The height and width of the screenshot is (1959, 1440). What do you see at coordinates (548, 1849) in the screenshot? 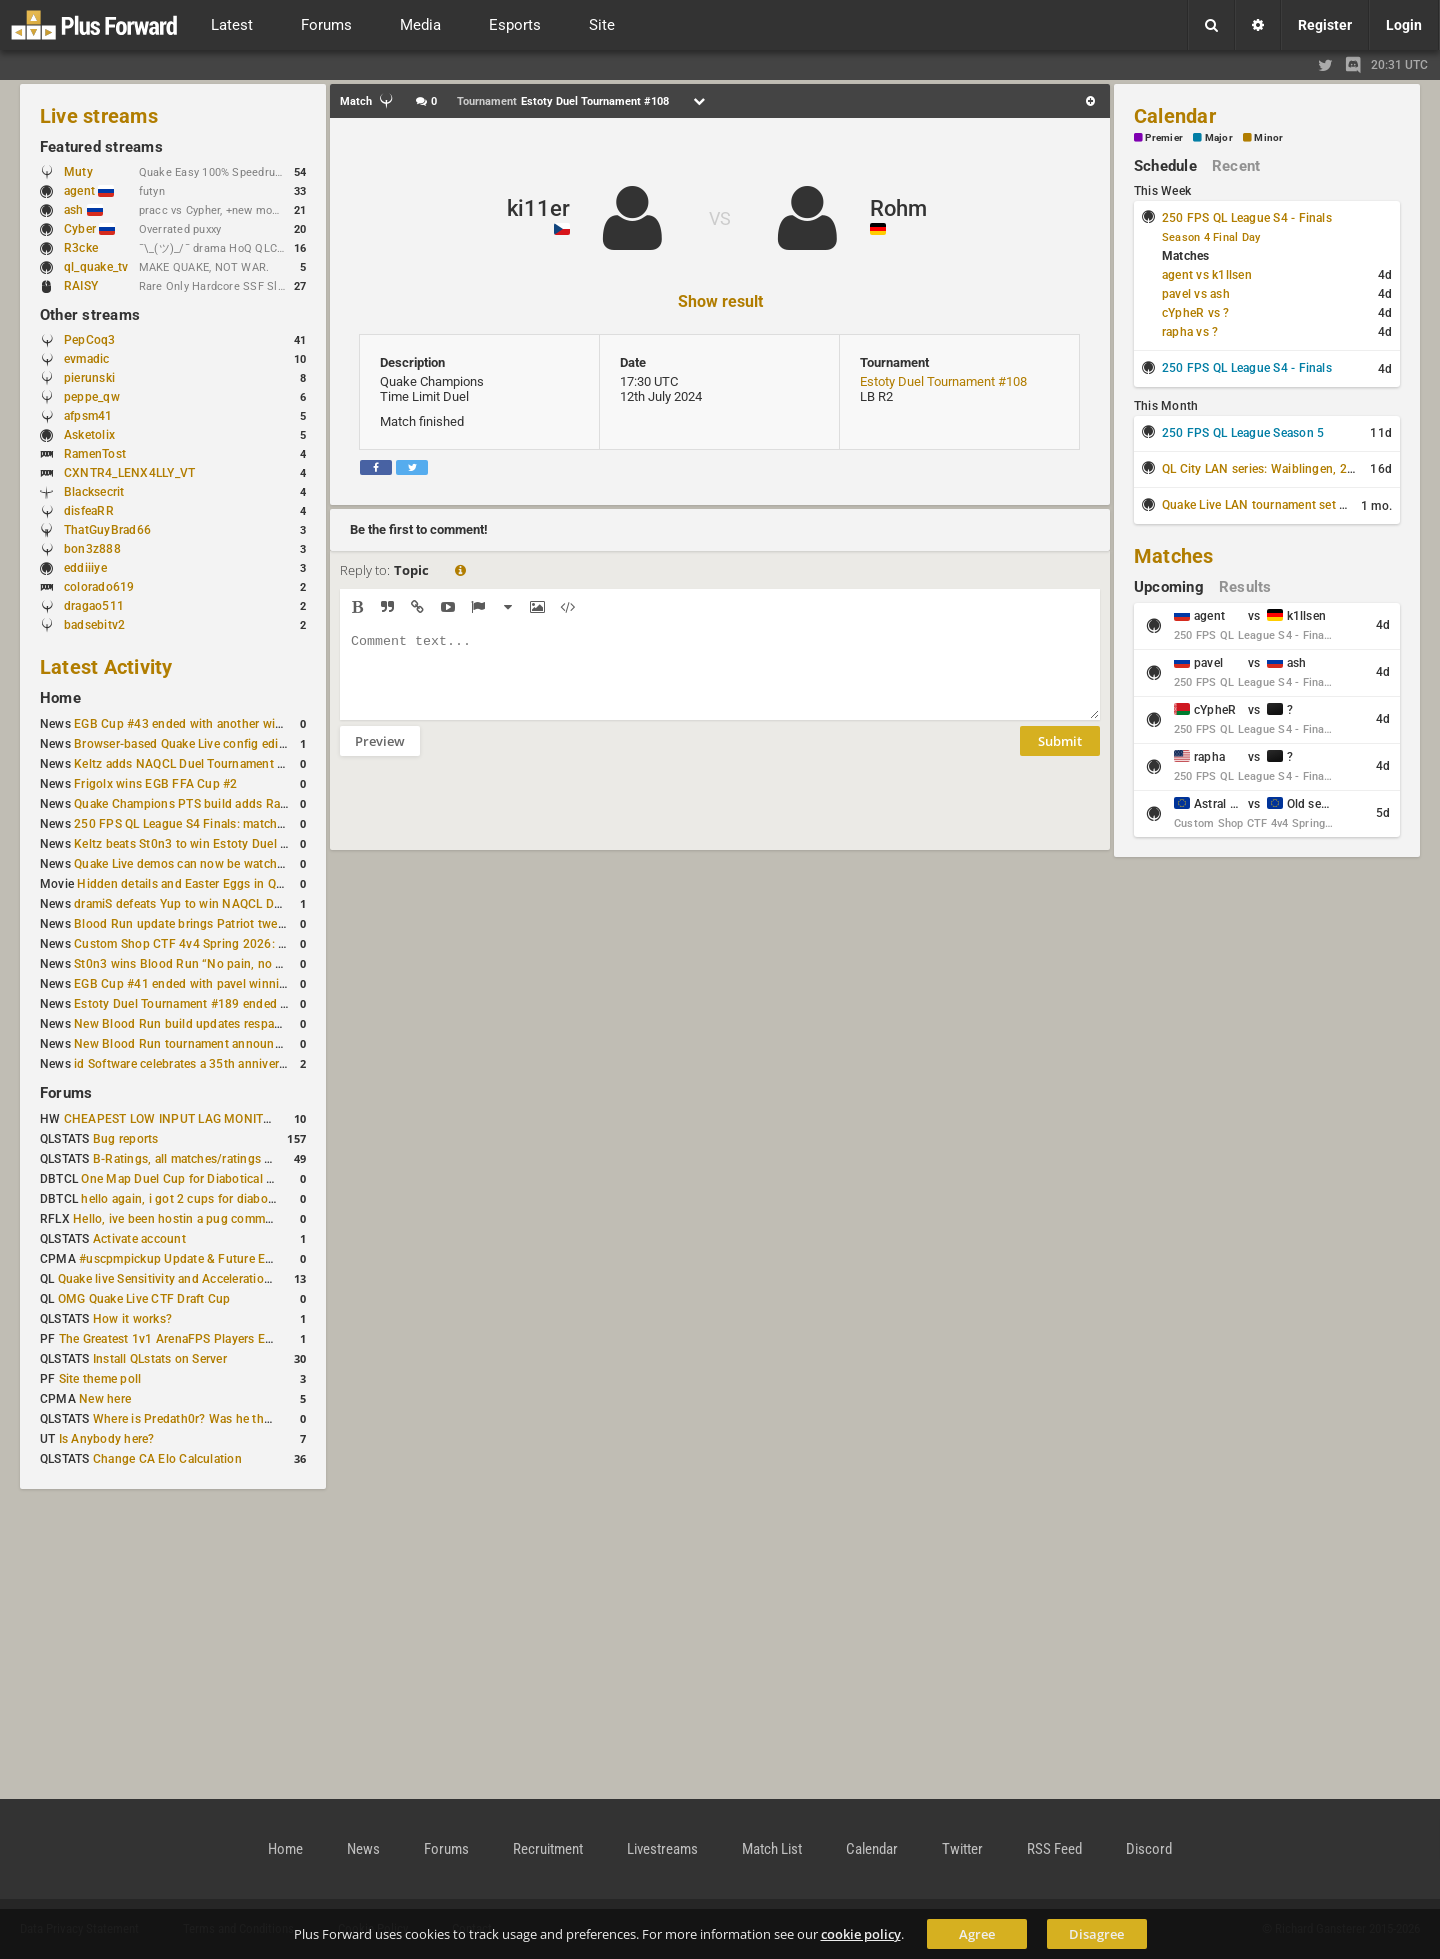
I see `Recruitment` at bounding box center [548, 1849].